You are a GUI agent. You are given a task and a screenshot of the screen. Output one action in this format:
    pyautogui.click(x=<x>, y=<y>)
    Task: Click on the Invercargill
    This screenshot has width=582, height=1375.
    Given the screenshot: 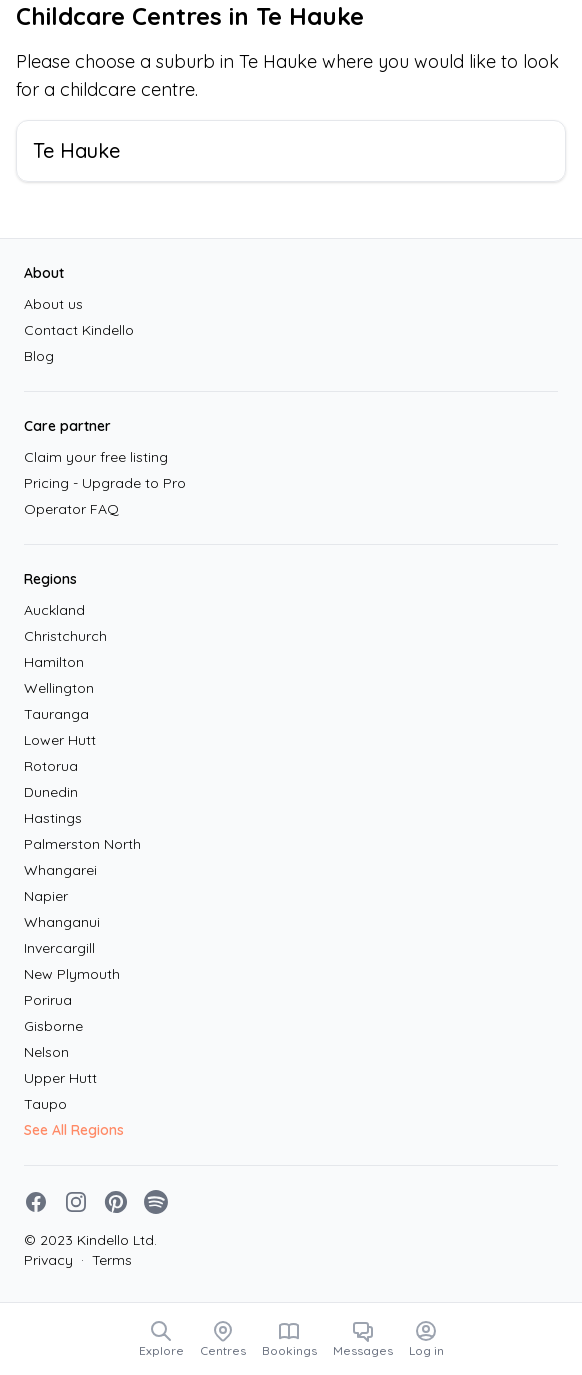 What is the action you would take?
    pyautogui.click(x=59, y=948)
    